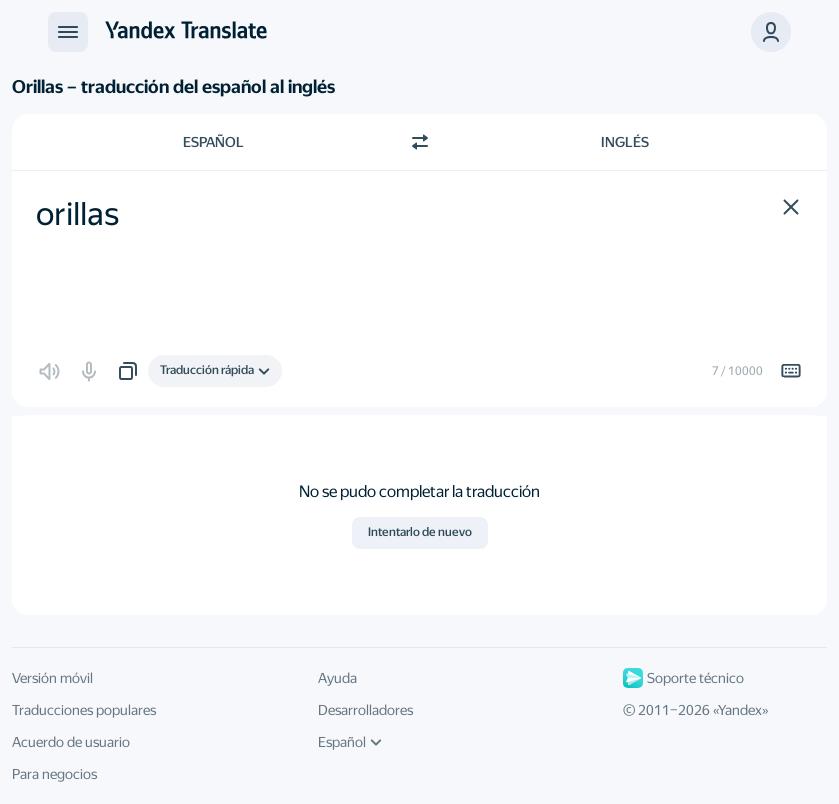 This screenshot has width=839, height=804. I want to click on Intentarlo de nuevo, so click(420, 532).